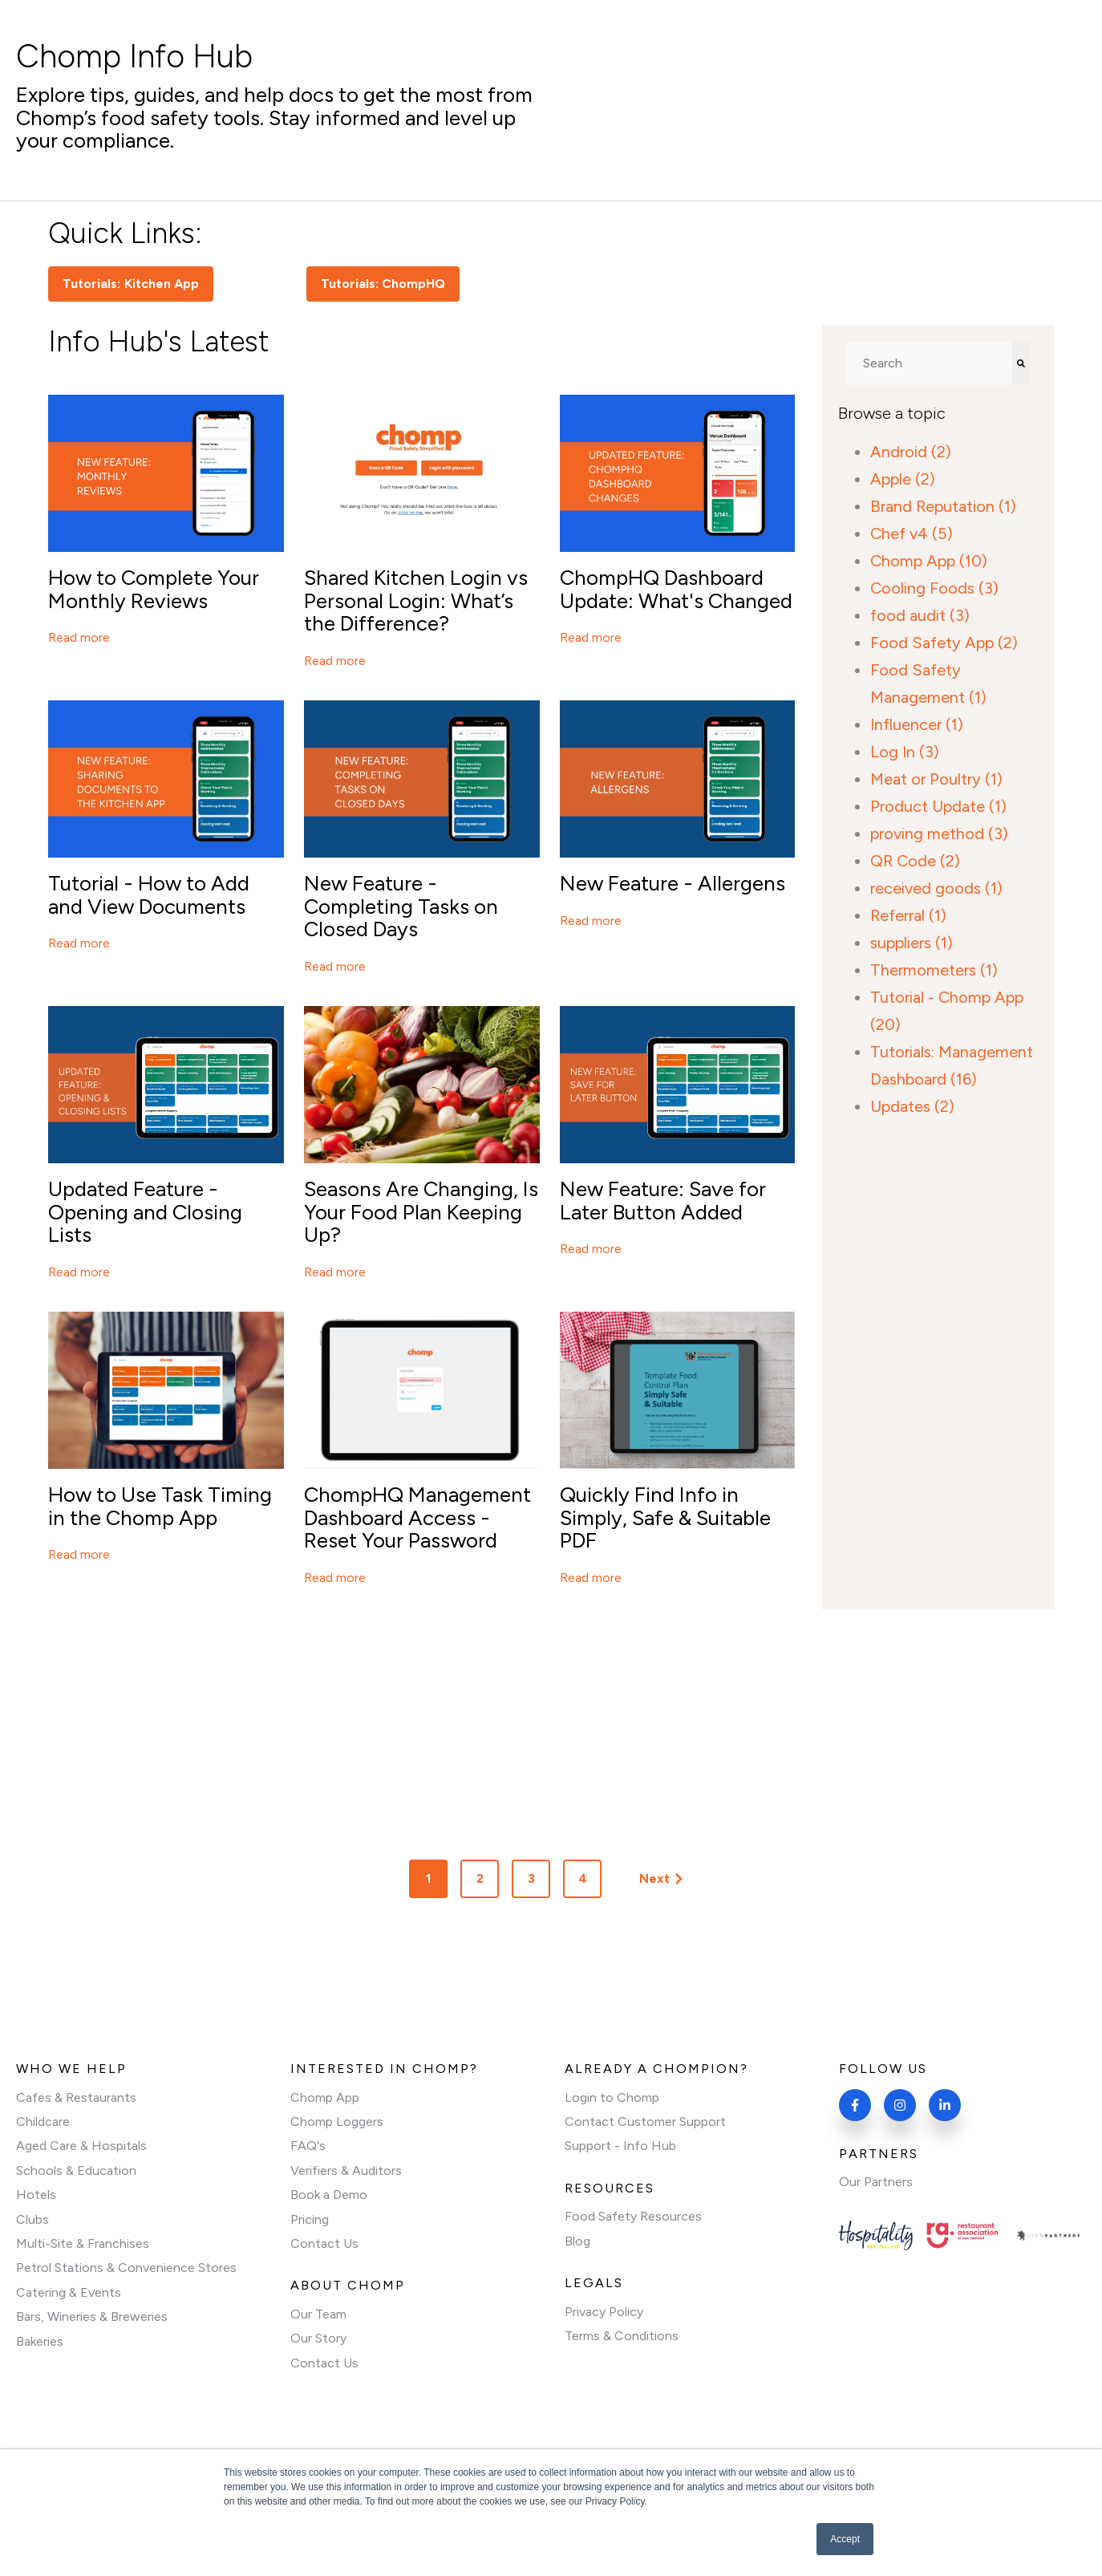 The image size is (1102, 2576). I want to click on FAQ's [menuitem], so click(308, 2145).